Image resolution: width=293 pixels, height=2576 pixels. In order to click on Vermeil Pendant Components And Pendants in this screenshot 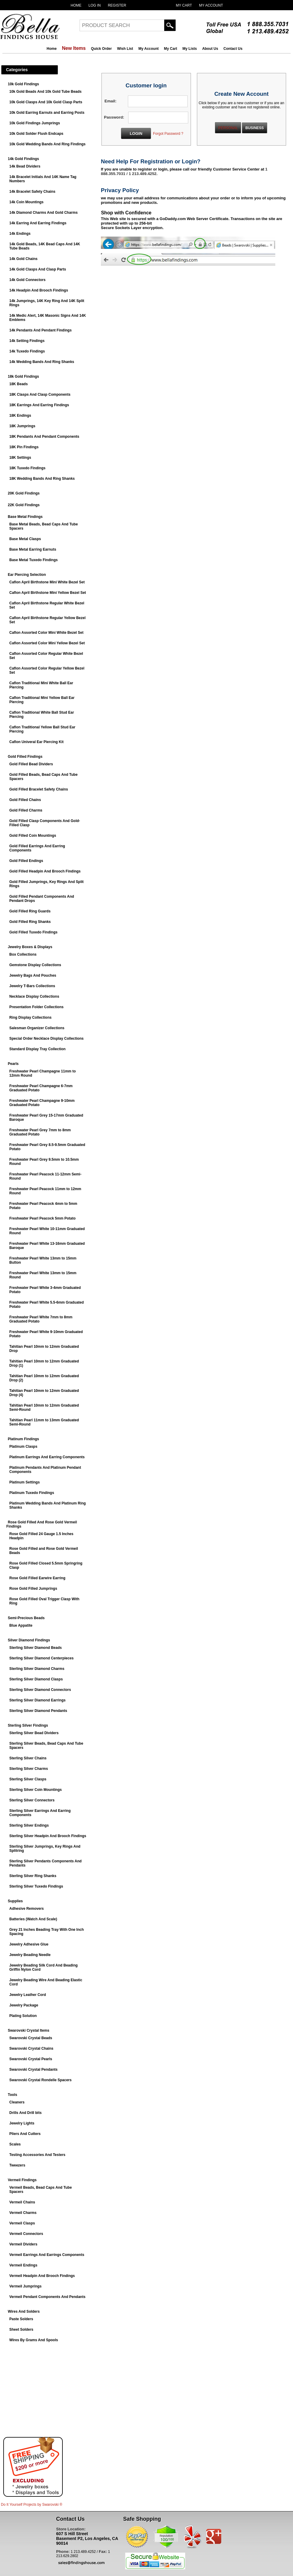, I will do `click(47, 2297)`.